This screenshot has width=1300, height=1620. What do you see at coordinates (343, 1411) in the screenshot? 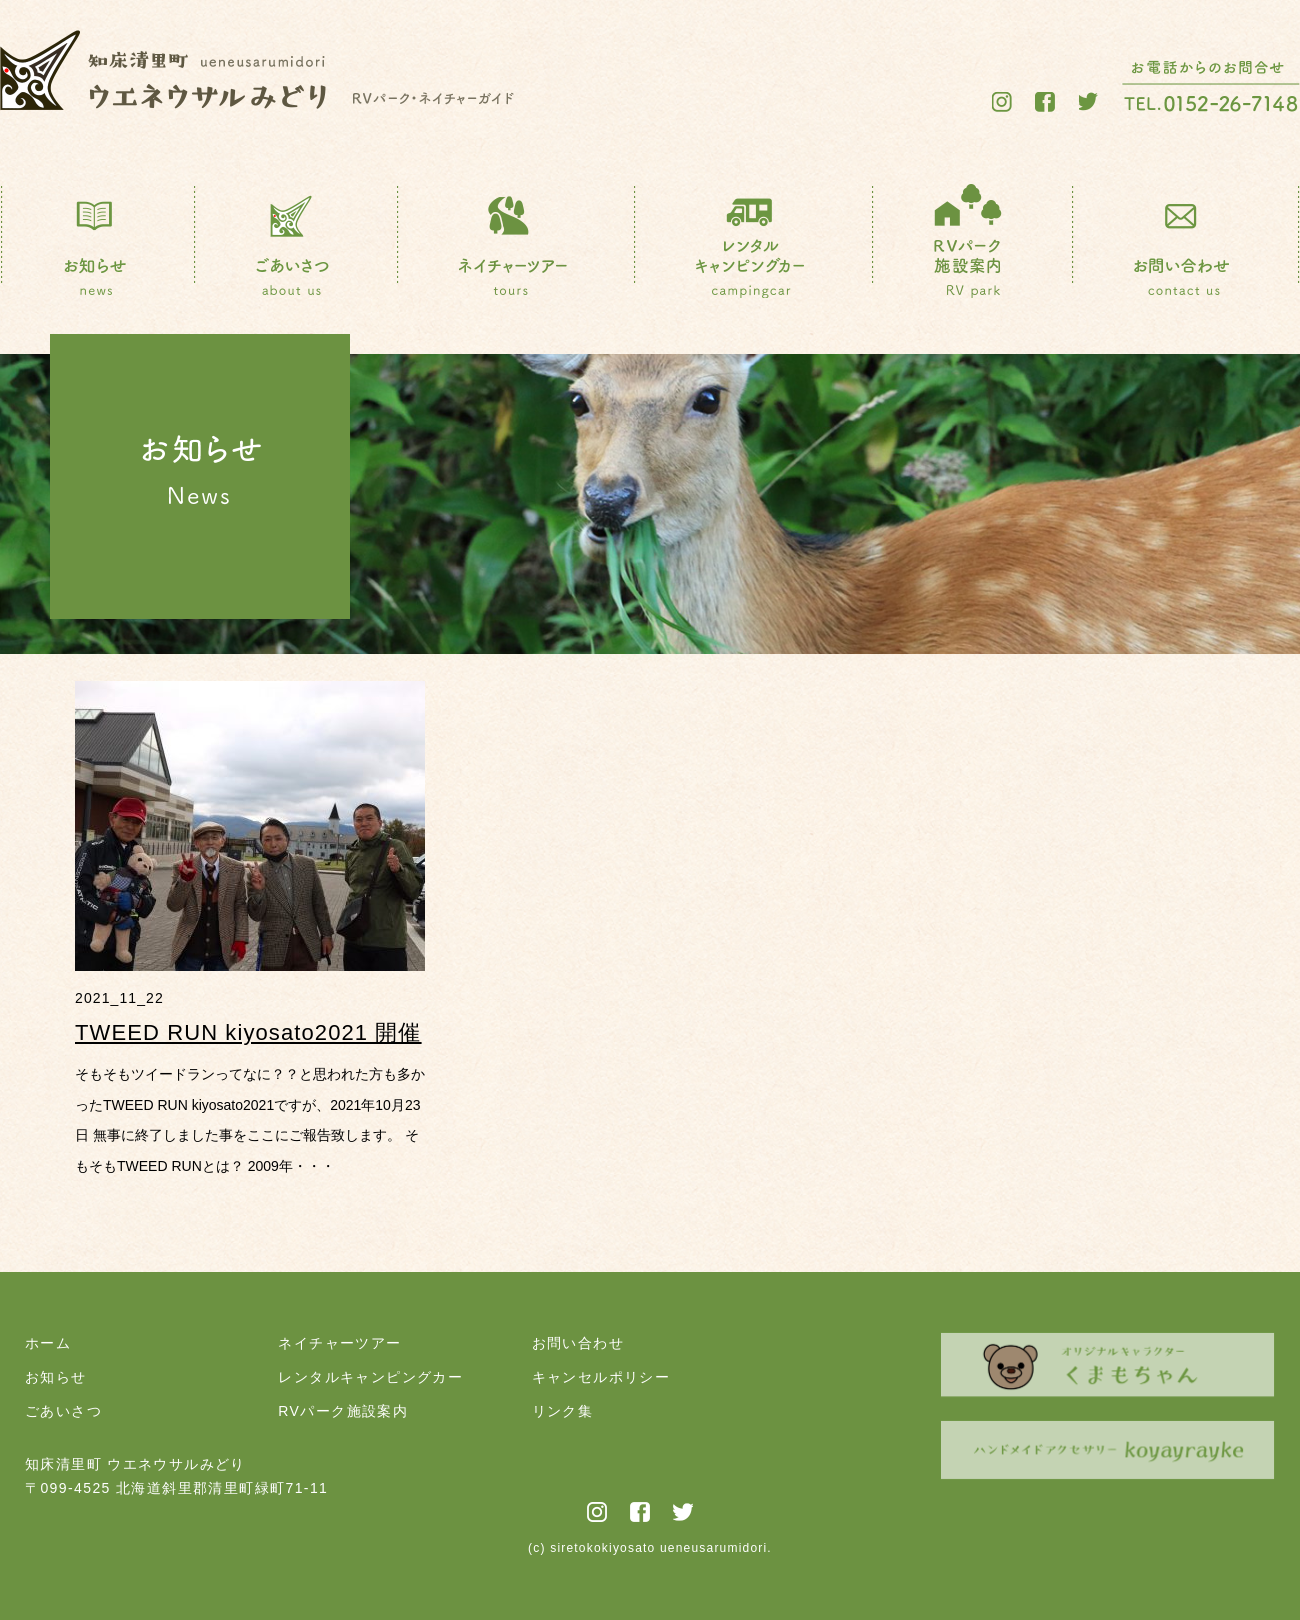
I see `RVパーク施設案内` at bounding box center [343, 1411].